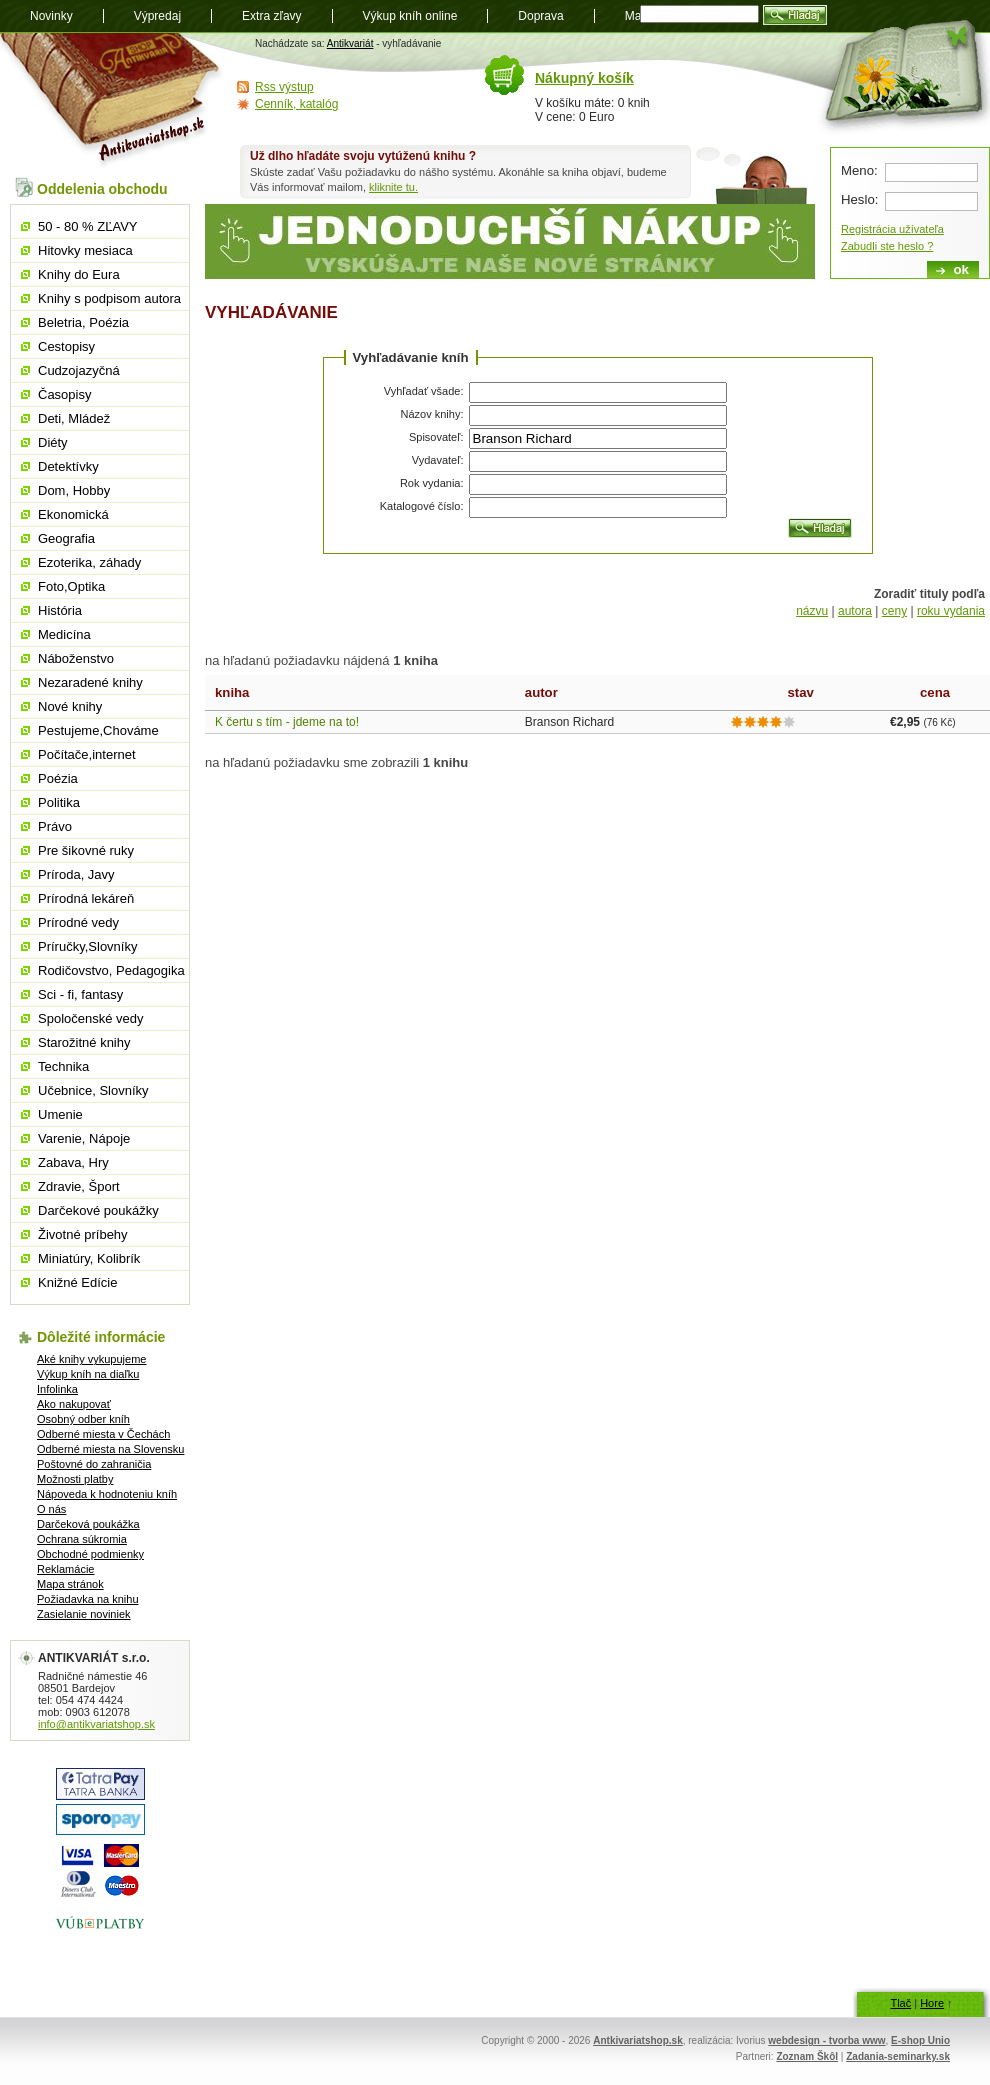 The image size is (990, 2085). Describe the element at coordinates (859, 199) in the screenshot. I see `Heslo:` at that location.